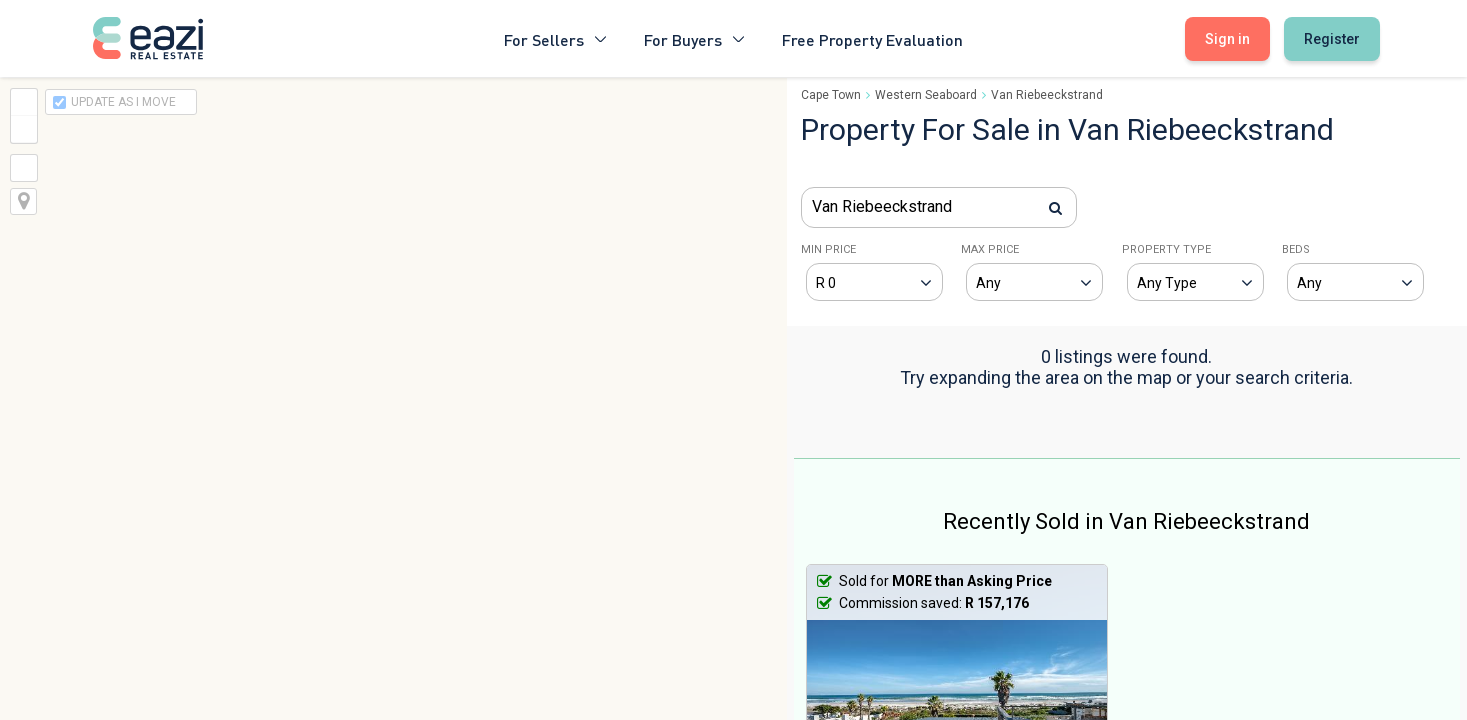 This screenshot has height=720, width=1467. What do you see at coordinates (1296, 249) in the screenshot?
I see `BEDS` at bounding box center [1296, 249].